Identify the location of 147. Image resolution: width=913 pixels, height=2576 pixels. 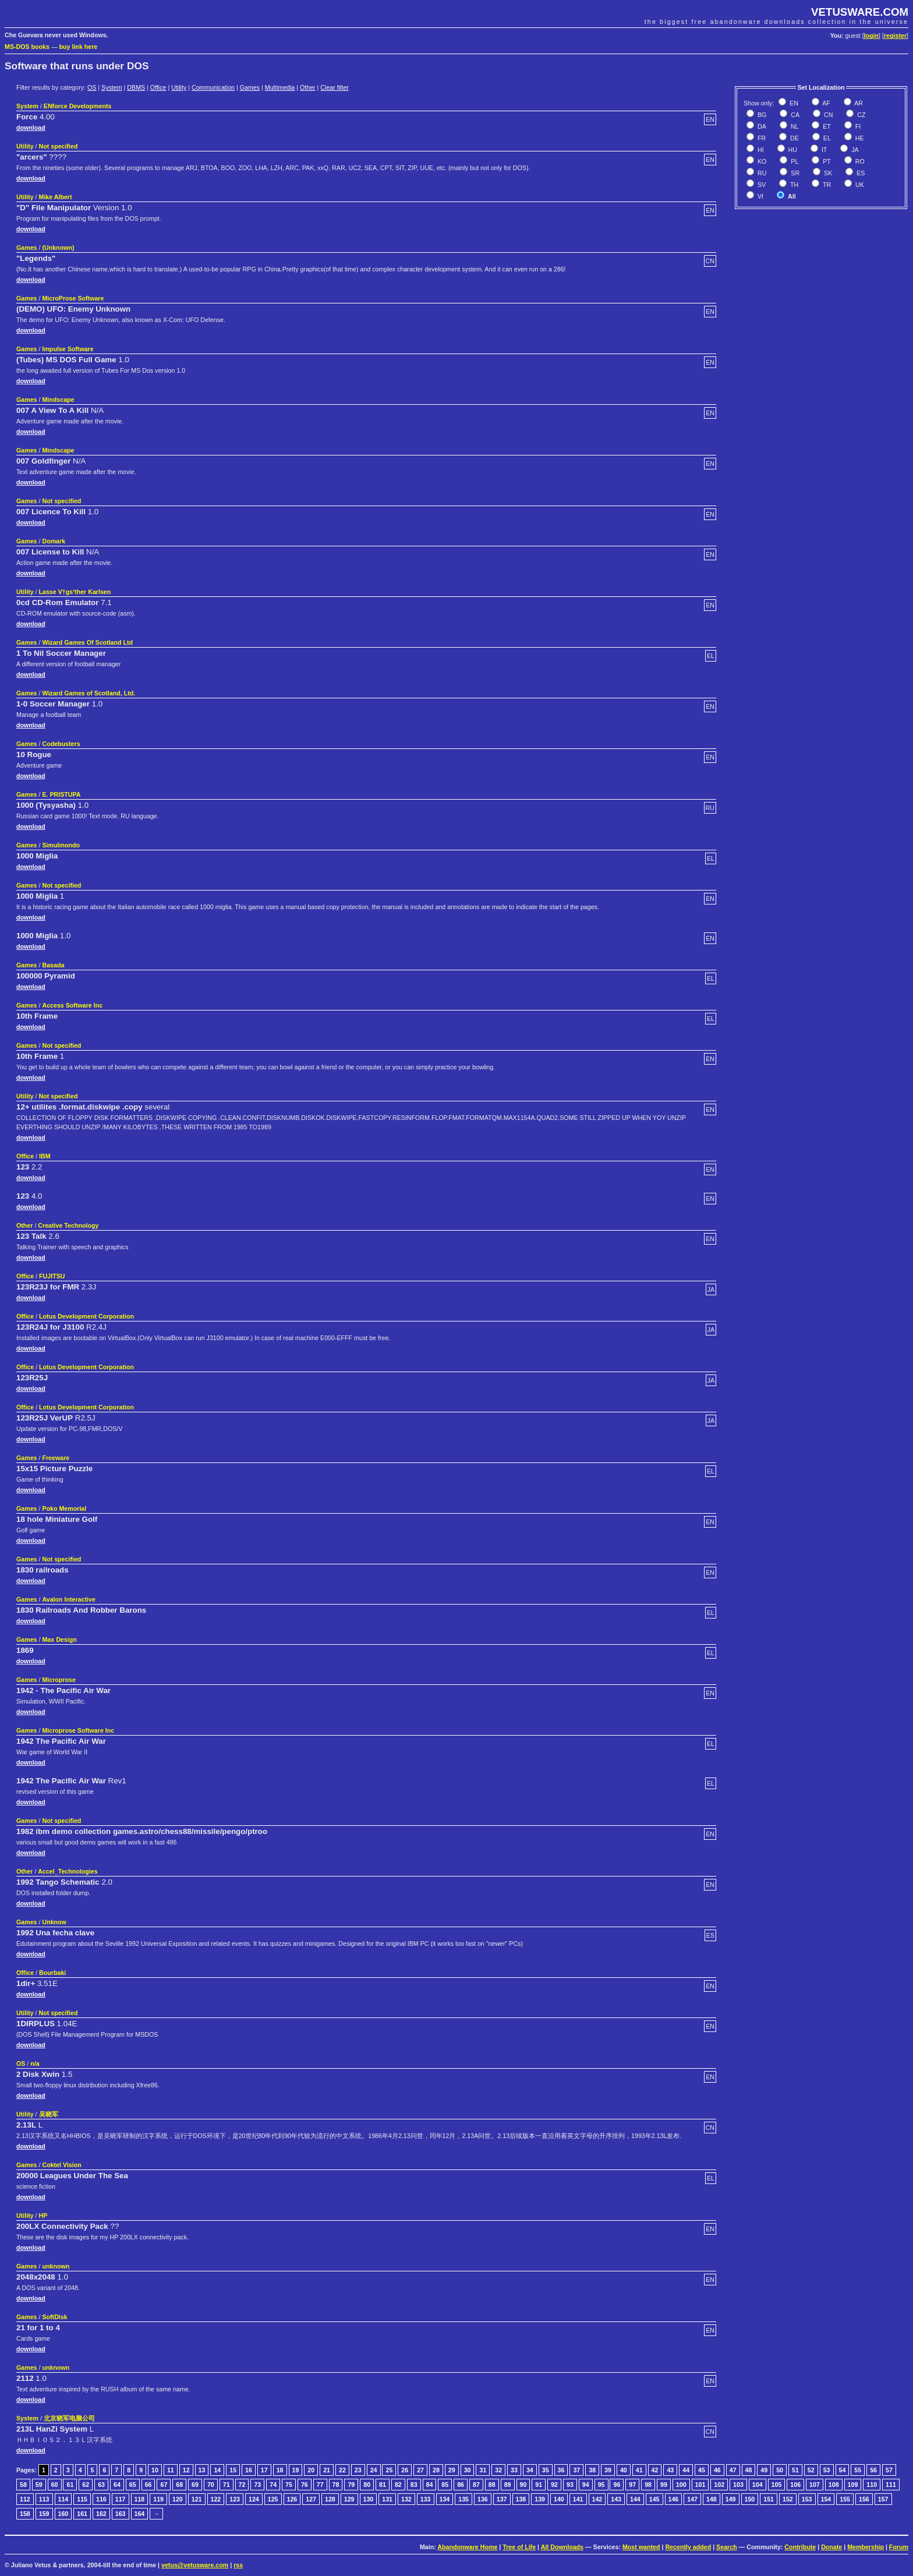
(692, 2499).